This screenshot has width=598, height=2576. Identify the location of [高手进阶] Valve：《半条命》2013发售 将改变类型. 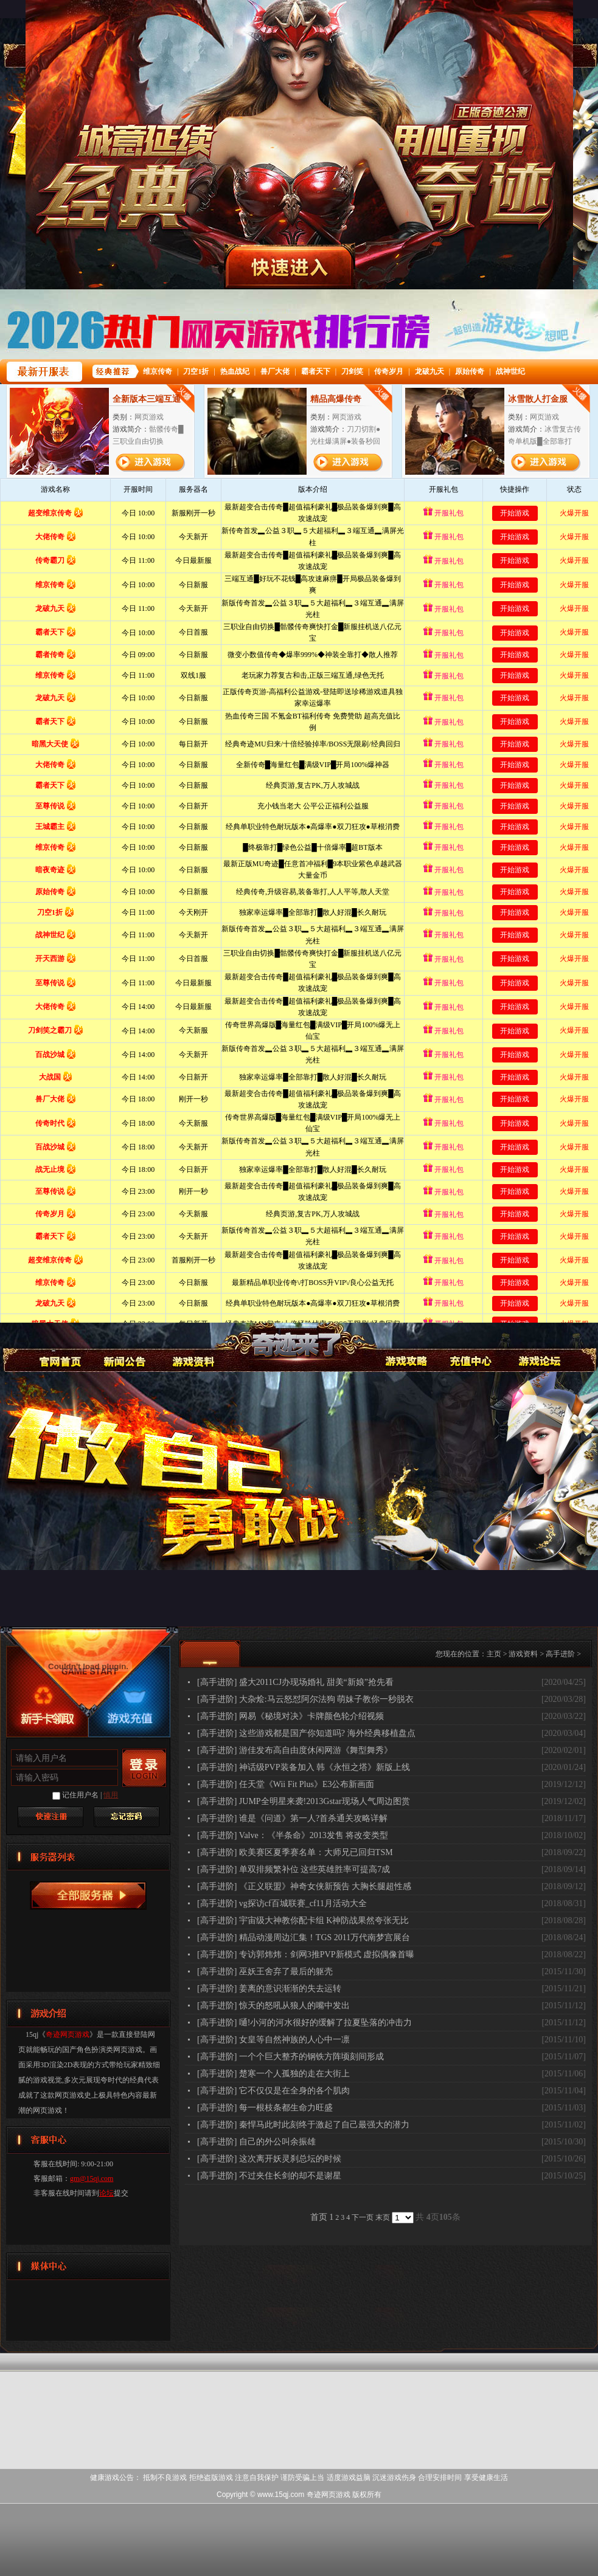
(292, 1835).